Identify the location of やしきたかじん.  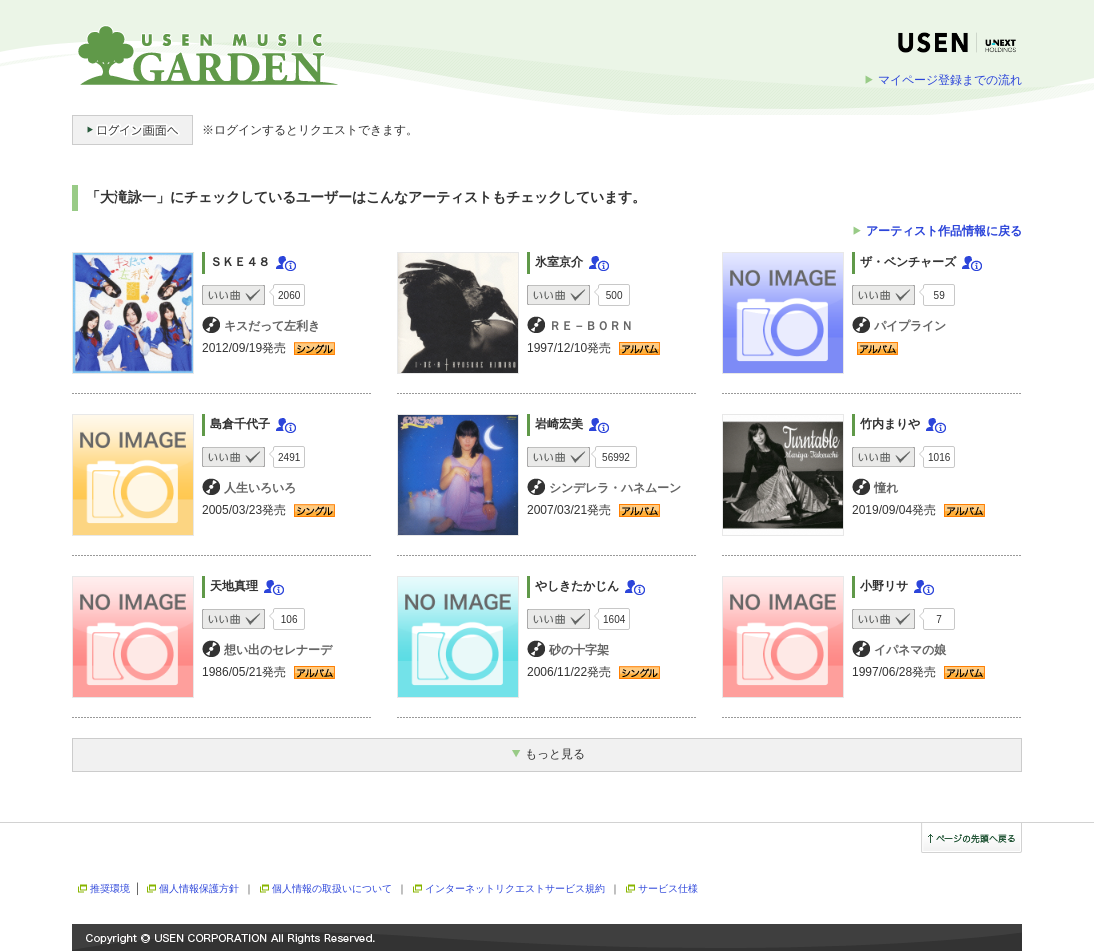
(577, 586).